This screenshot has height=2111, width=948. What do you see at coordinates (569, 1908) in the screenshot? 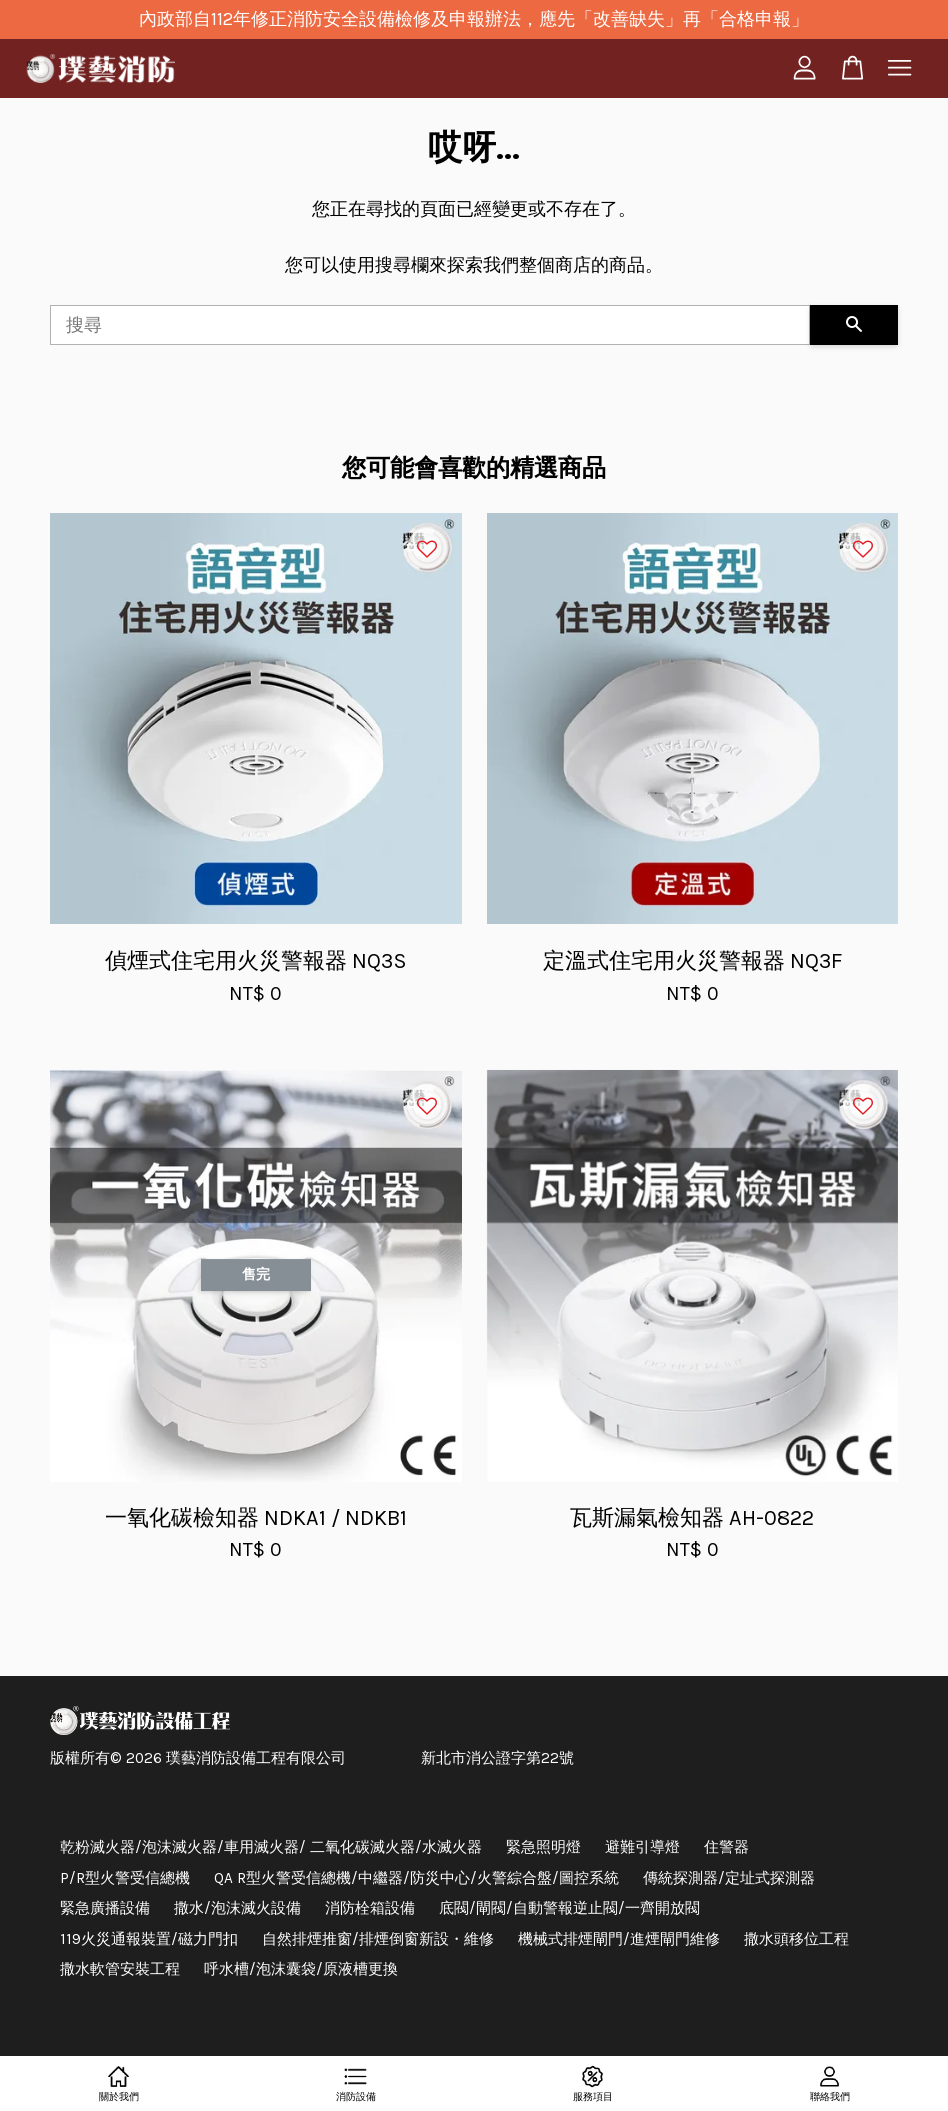
I see `底閥/閘閥/自動警報逆止閥/一齊開放閥` at bounding box center [569, 1908].